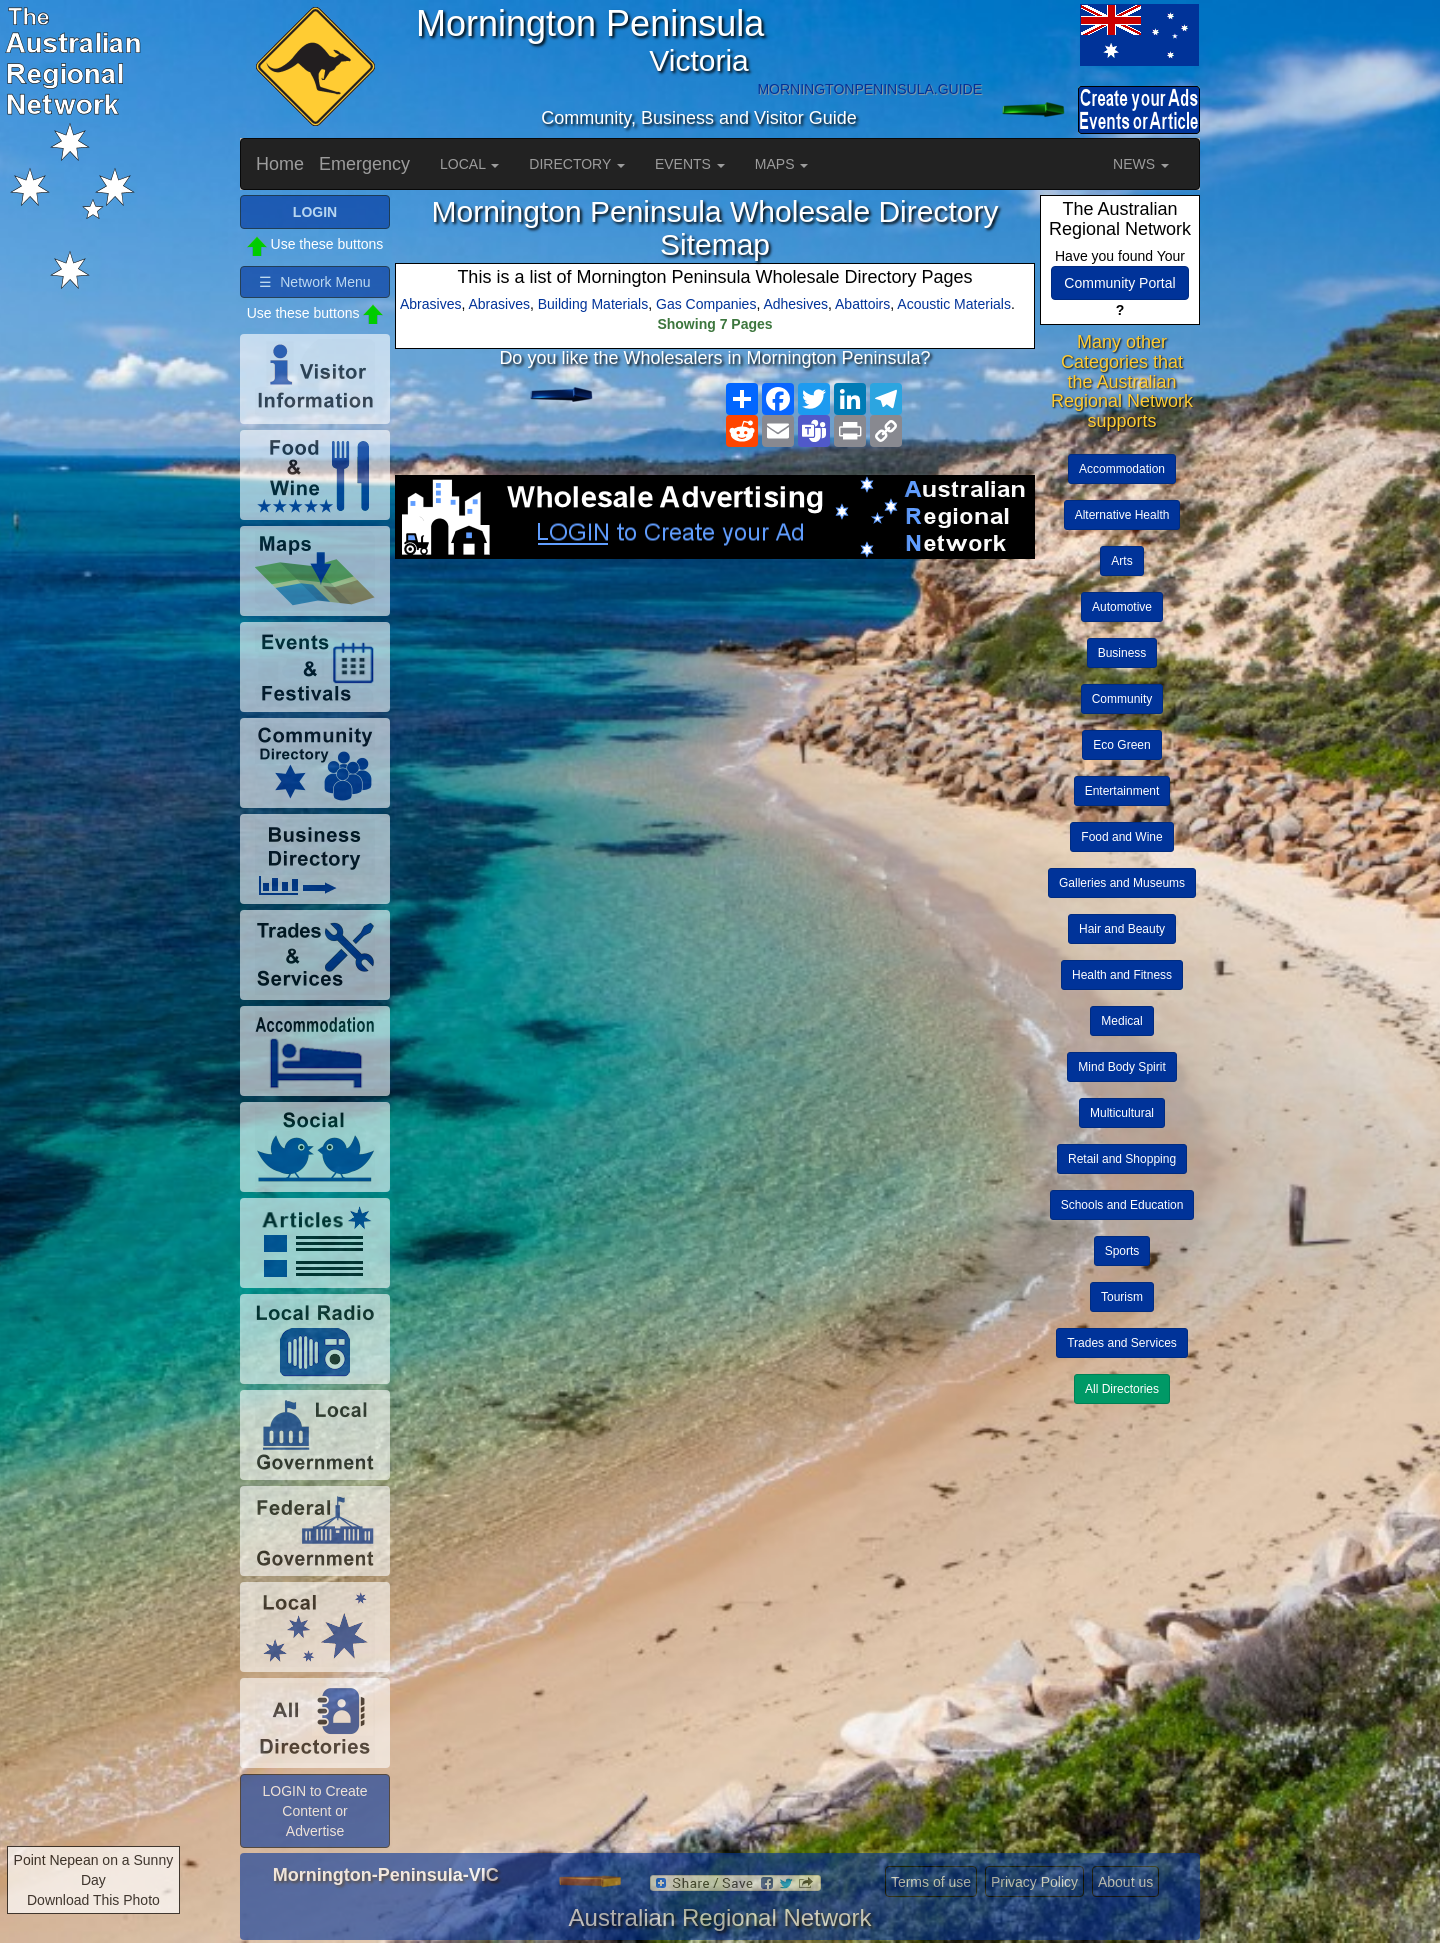 This screenshot has height=1943, width=1440. Describe the element at coordinates (280, 164) in the screenshot. I see `Home` at that location.